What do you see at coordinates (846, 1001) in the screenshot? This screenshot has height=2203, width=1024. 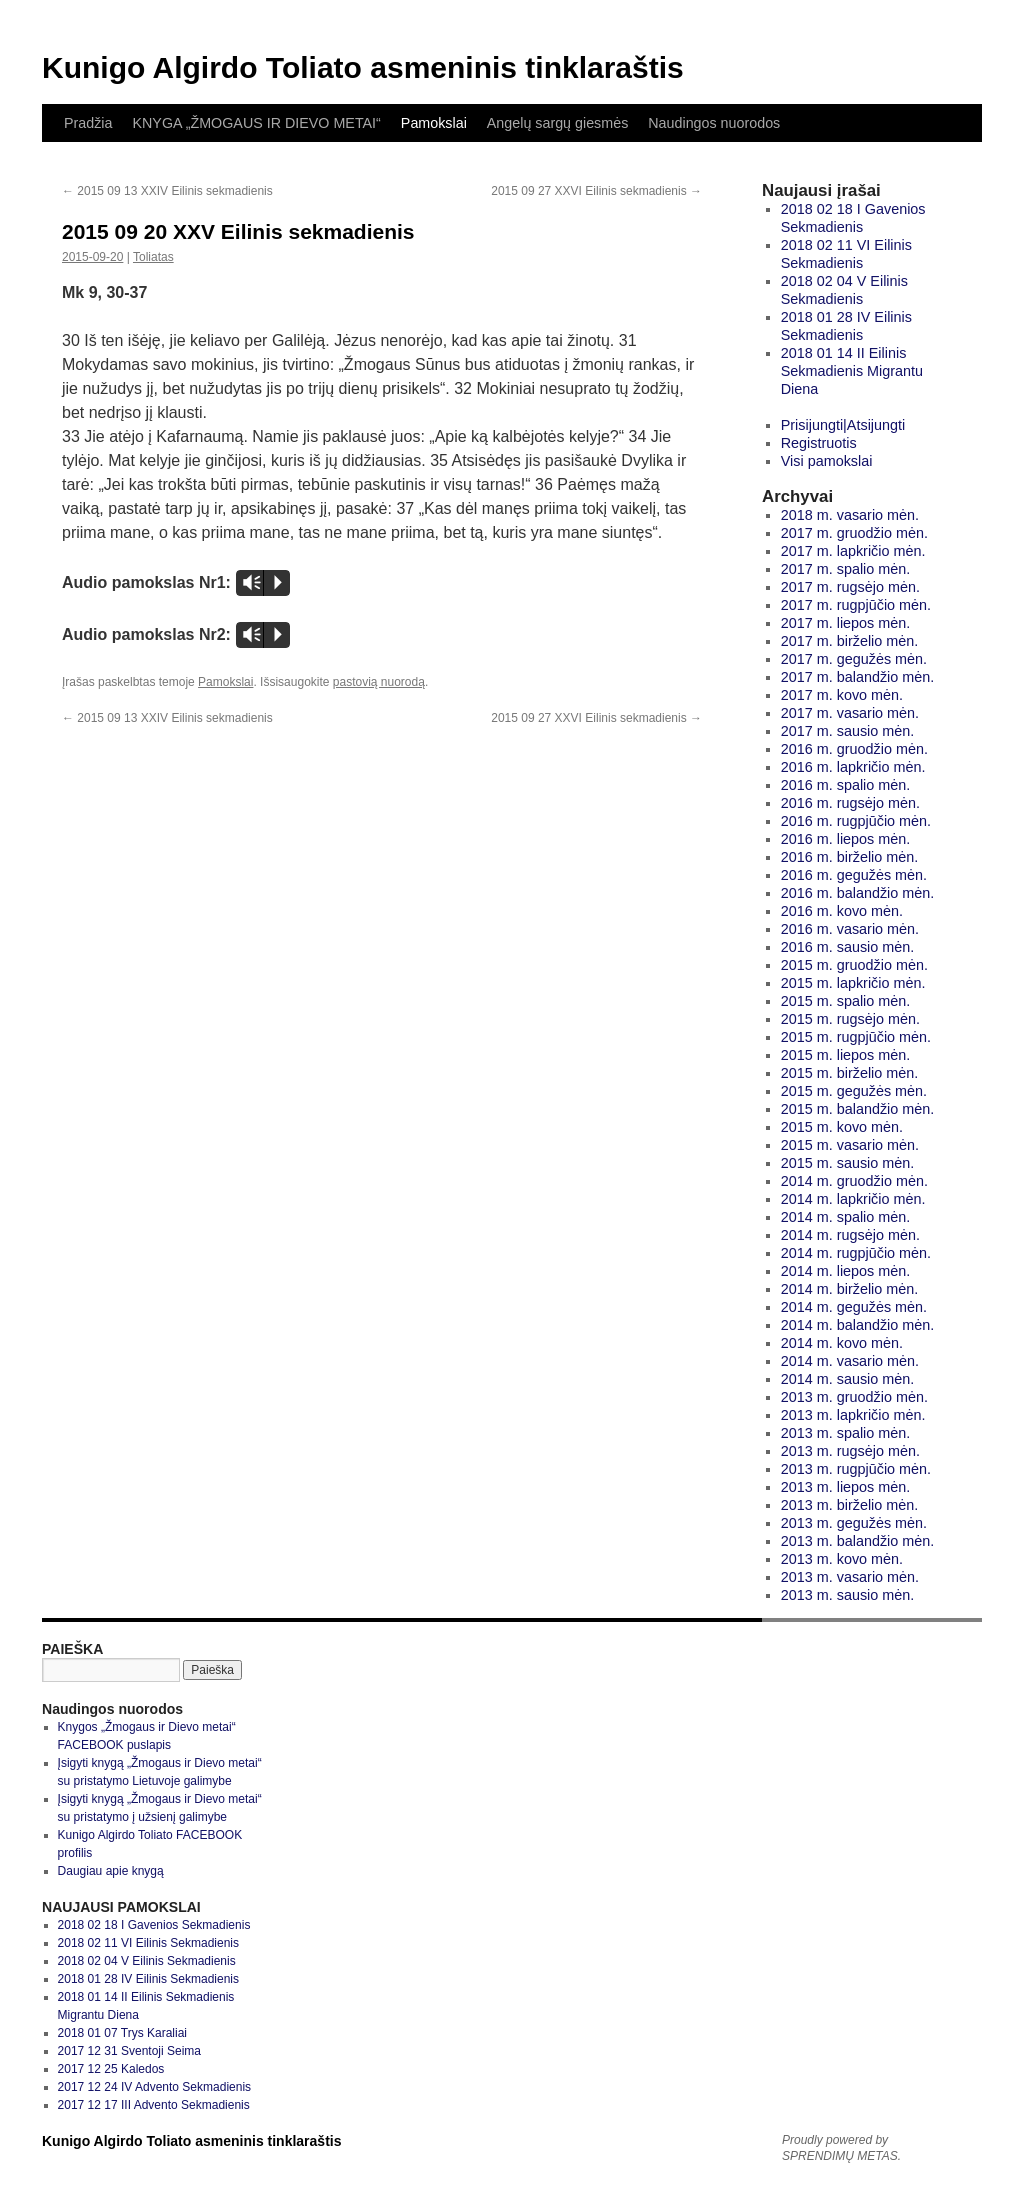 I see `2015 m. spalio mėn.` at bounding box center [846, 1001].